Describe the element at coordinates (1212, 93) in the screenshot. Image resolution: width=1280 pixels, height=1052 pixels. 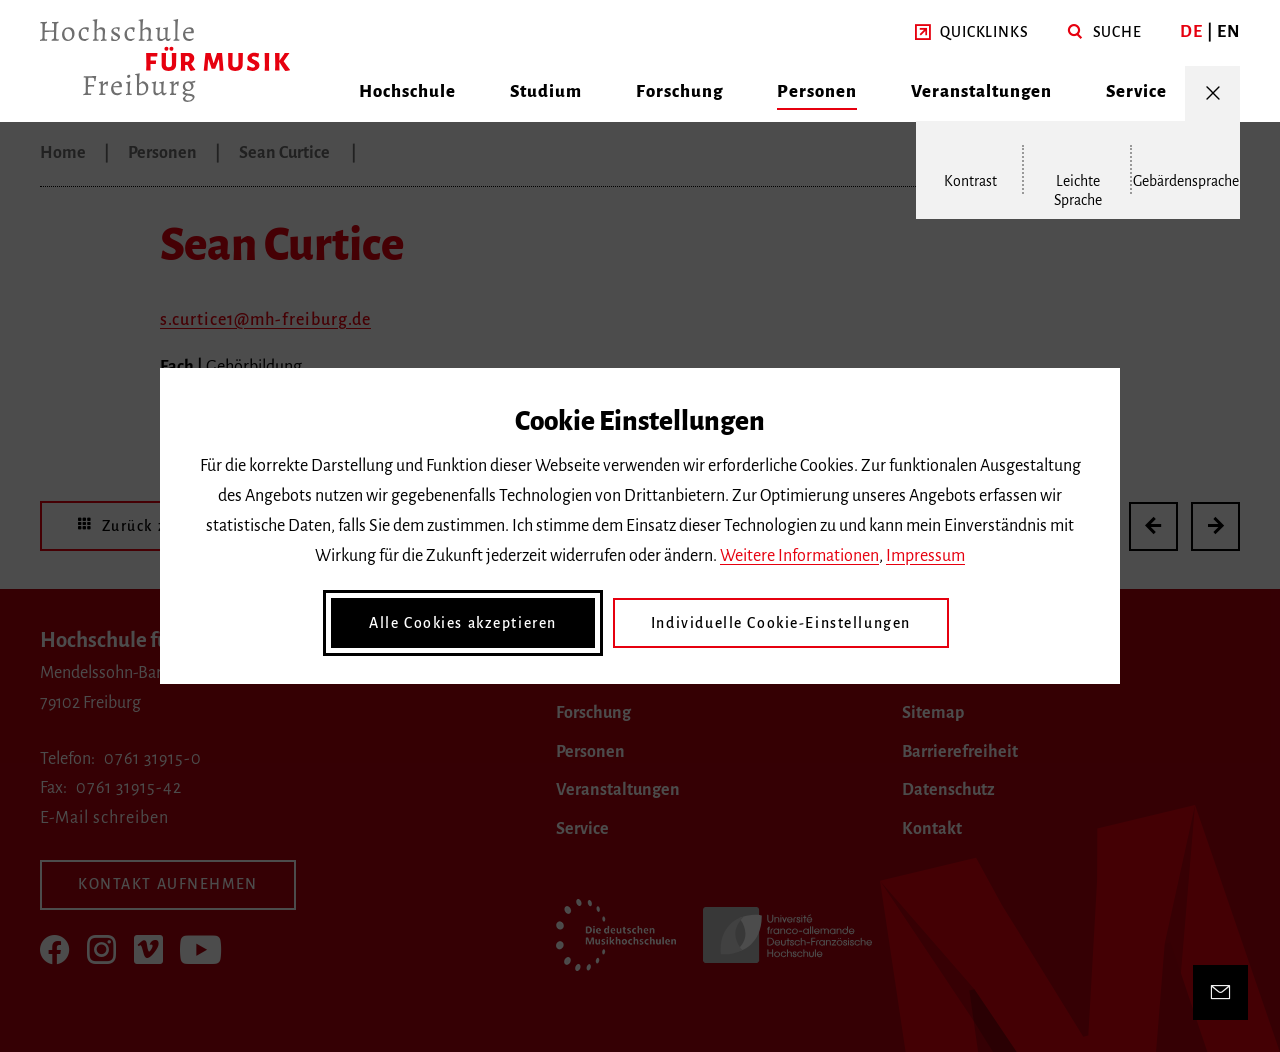
I see `[Menü öffnen/schließen]` at that location.